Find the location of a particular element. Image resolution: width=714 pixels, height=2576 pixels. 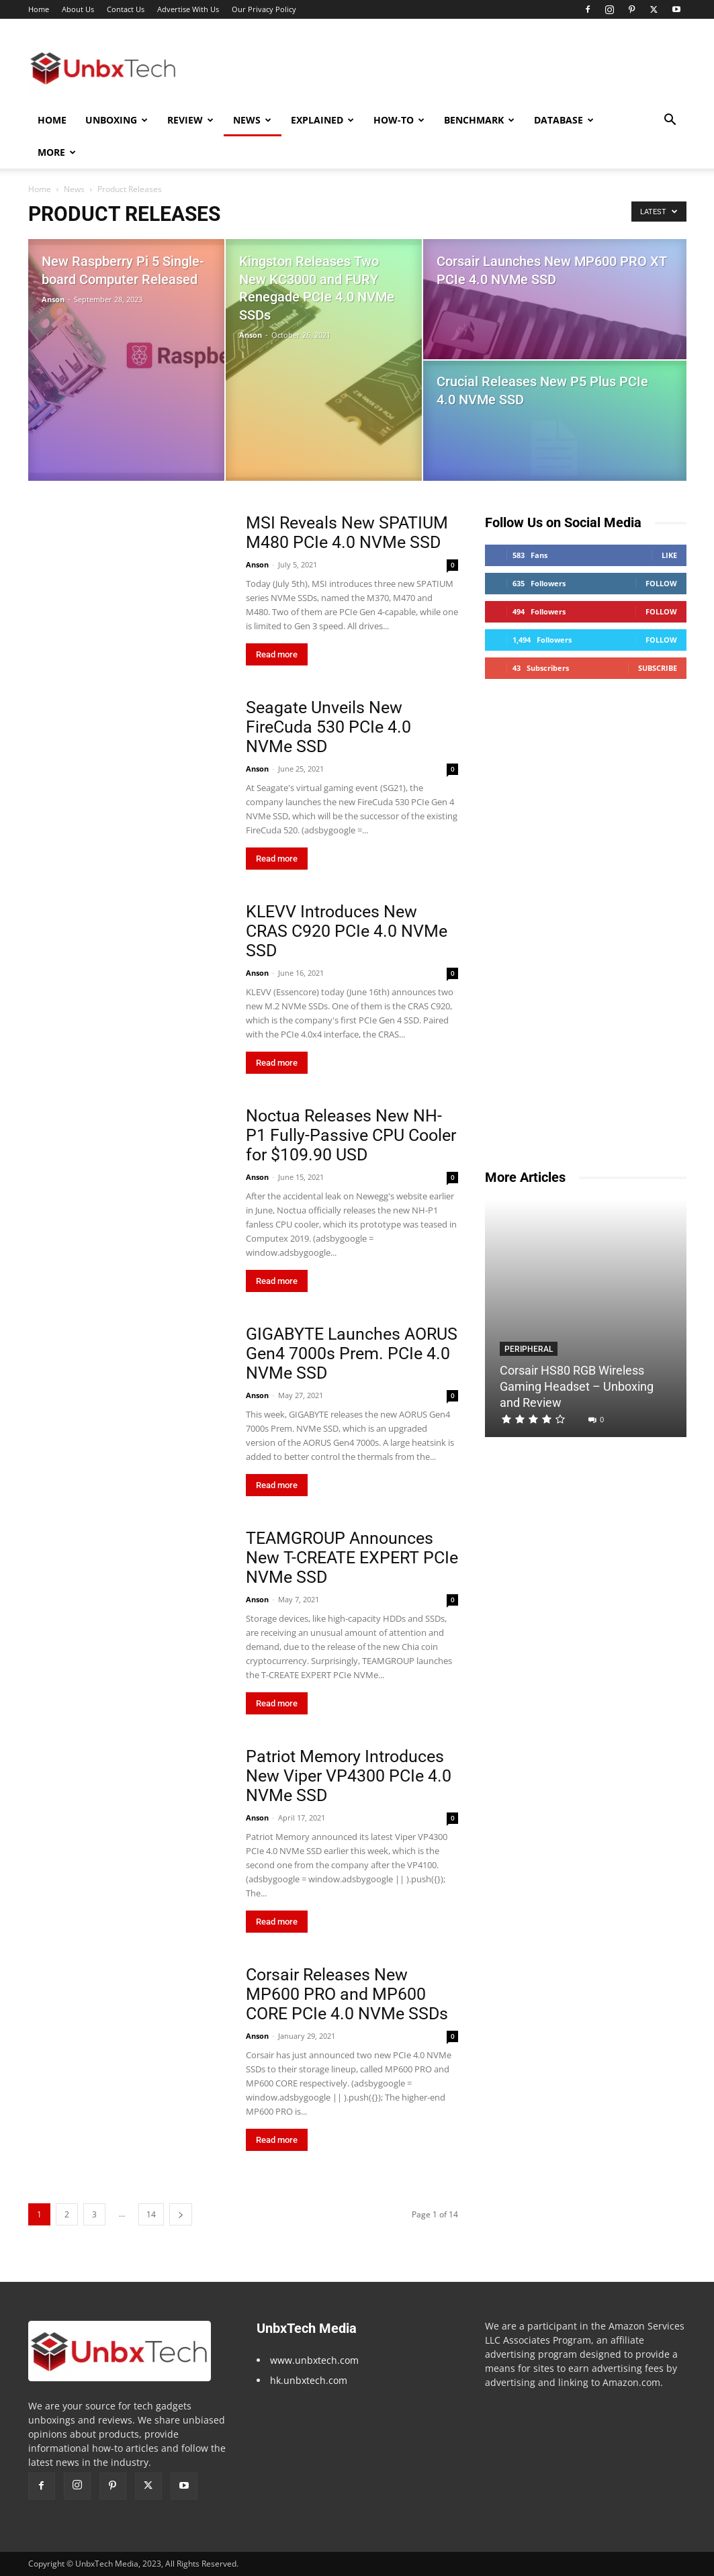

GIGABYTE Launches AORUS Gen4 7000s Prem. PCIe 4.0 NVMe SSD is located at coordinates (351, 1353).